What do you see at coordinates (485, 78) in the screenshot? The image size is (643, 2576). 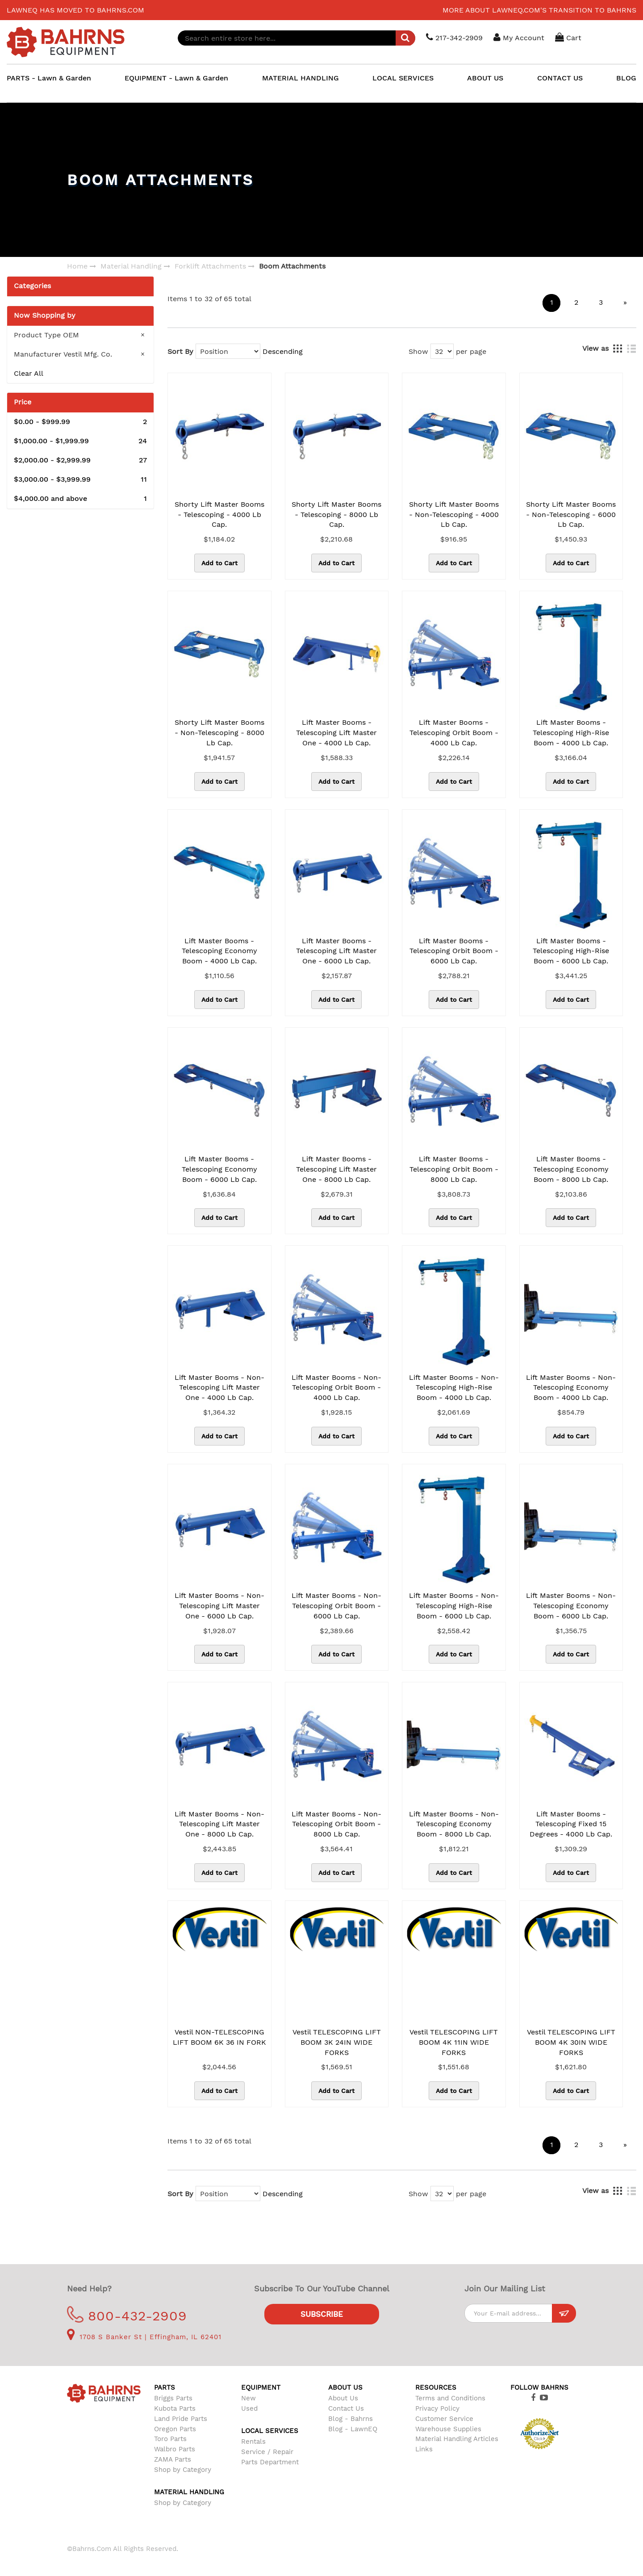 I see `ABOUT US` at bounding box center [485, 78].